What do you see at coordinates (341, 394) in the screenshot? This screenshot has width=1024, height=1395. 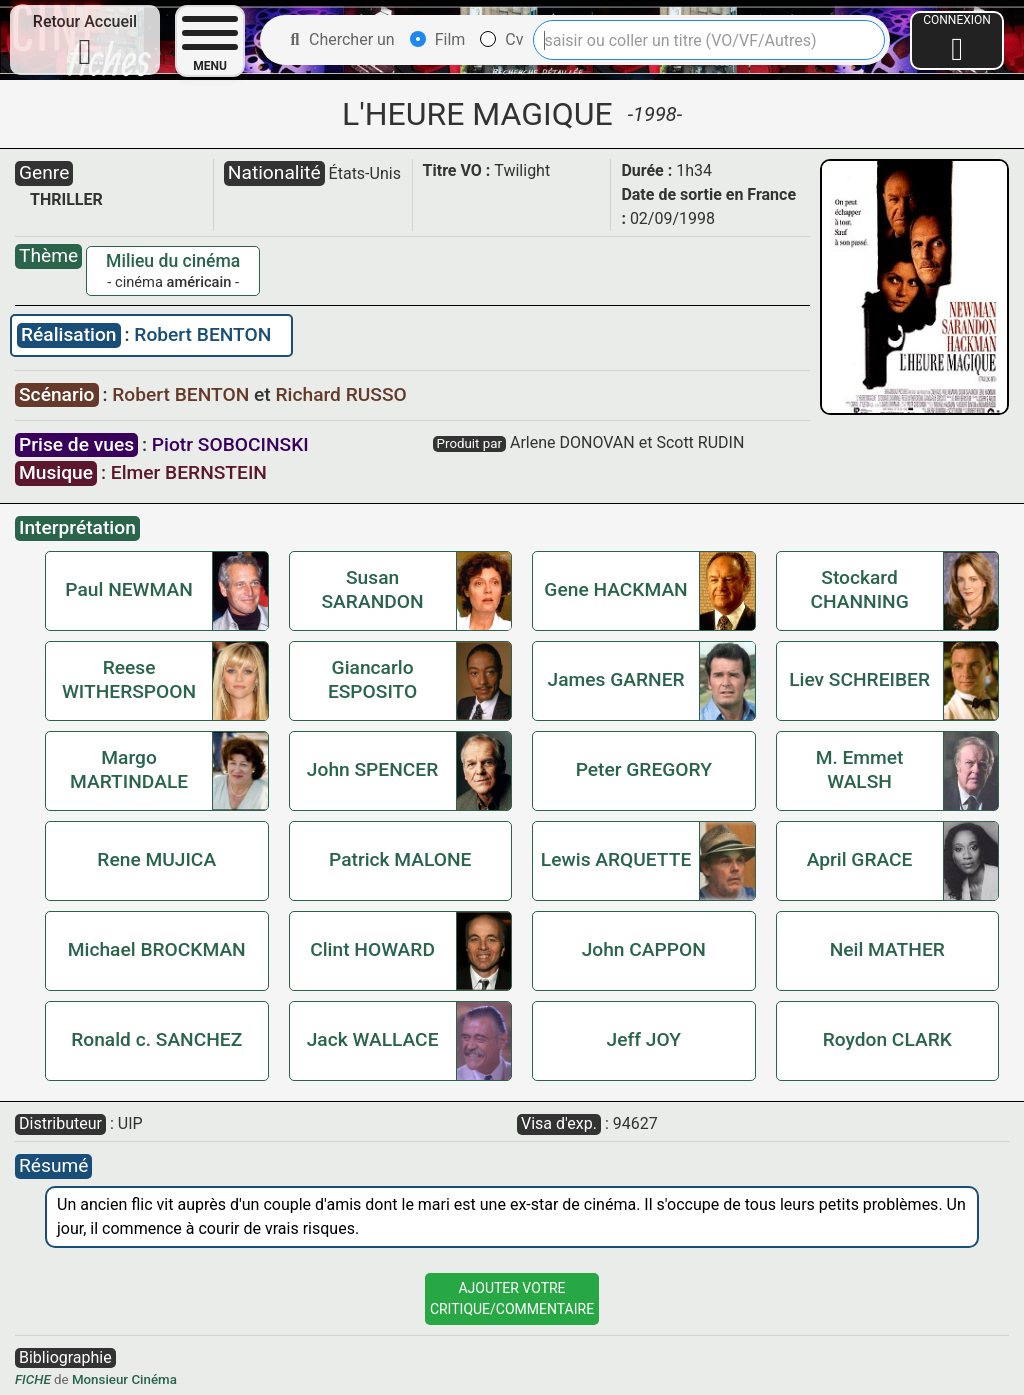 I see `Richard RUSSO` at bounding box center [341, 394].